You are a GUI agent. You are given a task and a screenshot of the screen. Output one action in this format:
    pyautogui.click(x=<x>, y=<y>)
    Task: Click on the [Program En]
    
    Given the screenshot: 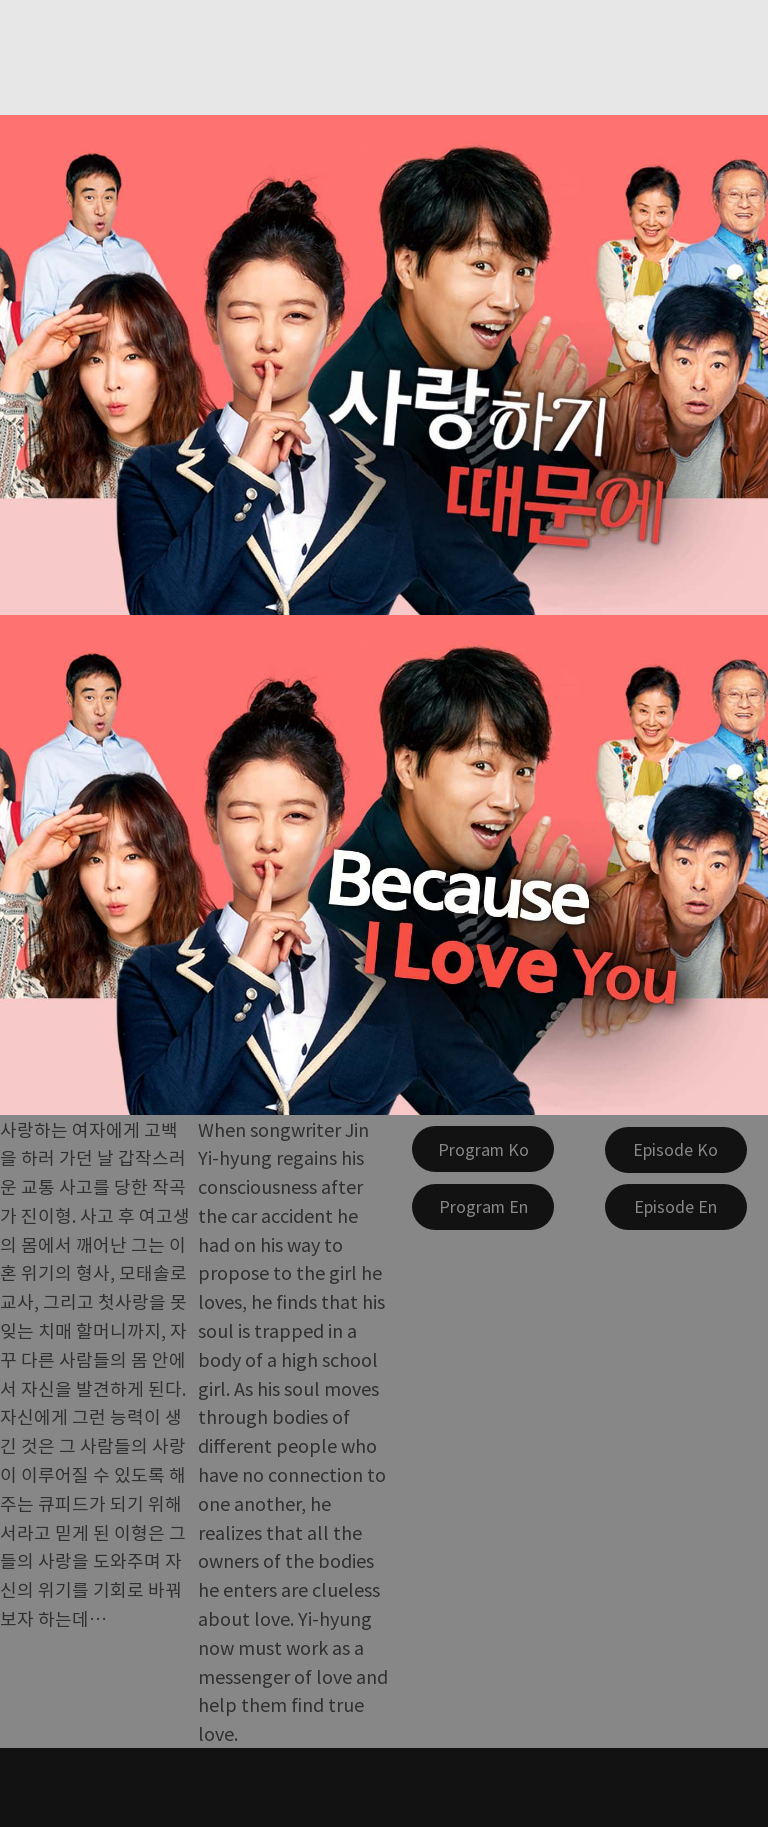 What is the action you would take?
    pyautogui.click(x=483, y=1207)
    